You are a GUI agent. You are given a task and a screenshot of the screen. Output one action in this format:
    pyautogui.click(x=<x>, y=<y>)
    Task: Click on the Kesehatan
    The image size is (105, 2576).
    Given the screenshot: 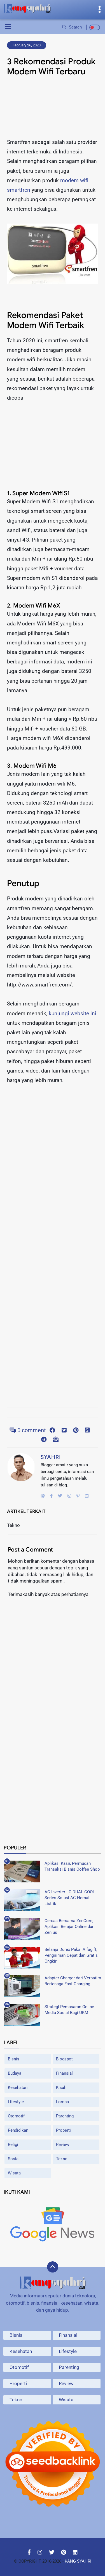 What is the action you would take?
    pyautogui.click(x=17, y=2087)
    